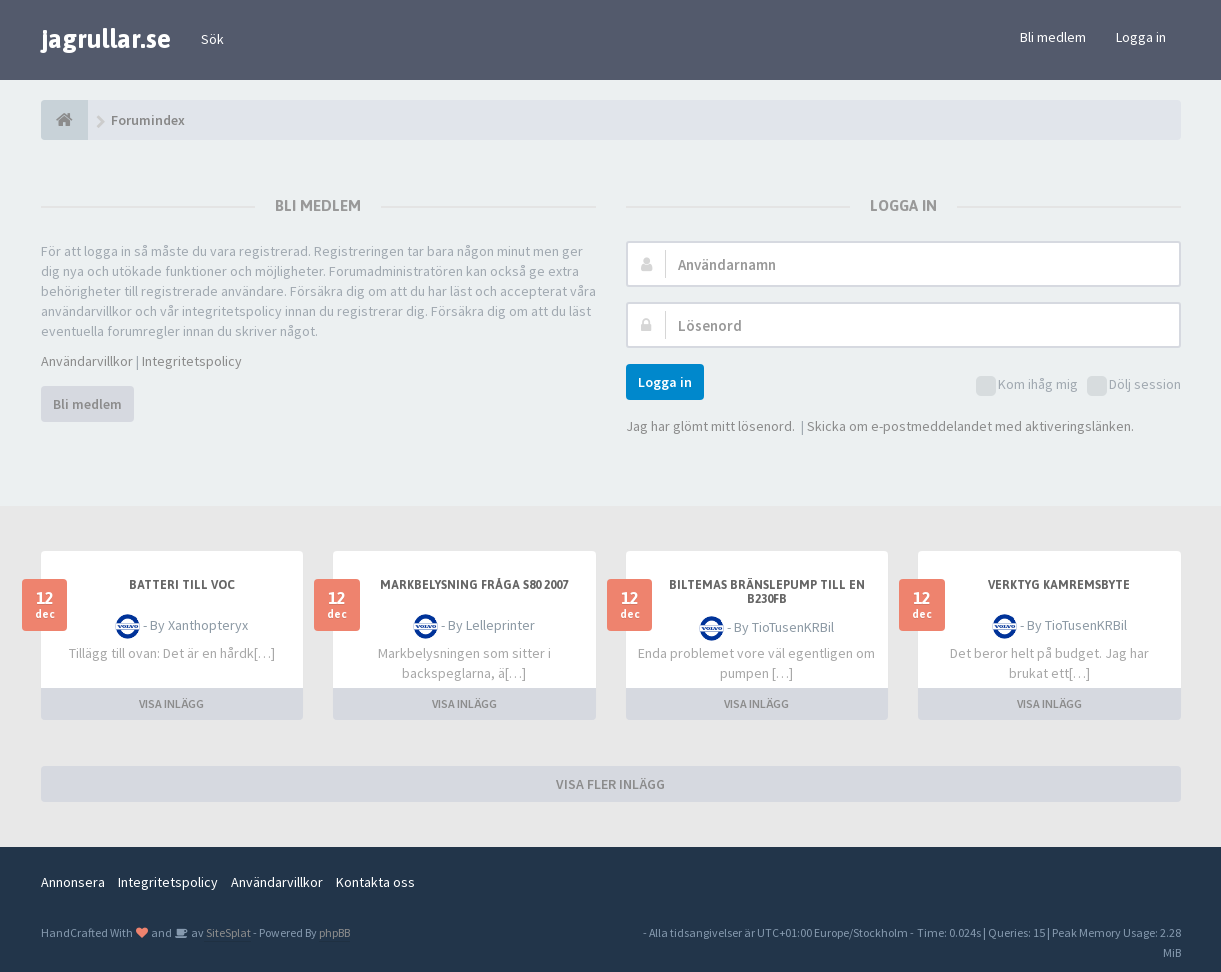  What do you see at coordinates (1134, 385) in the screenshot?
I see `Dölj session` at bounding box center [1134, 385].